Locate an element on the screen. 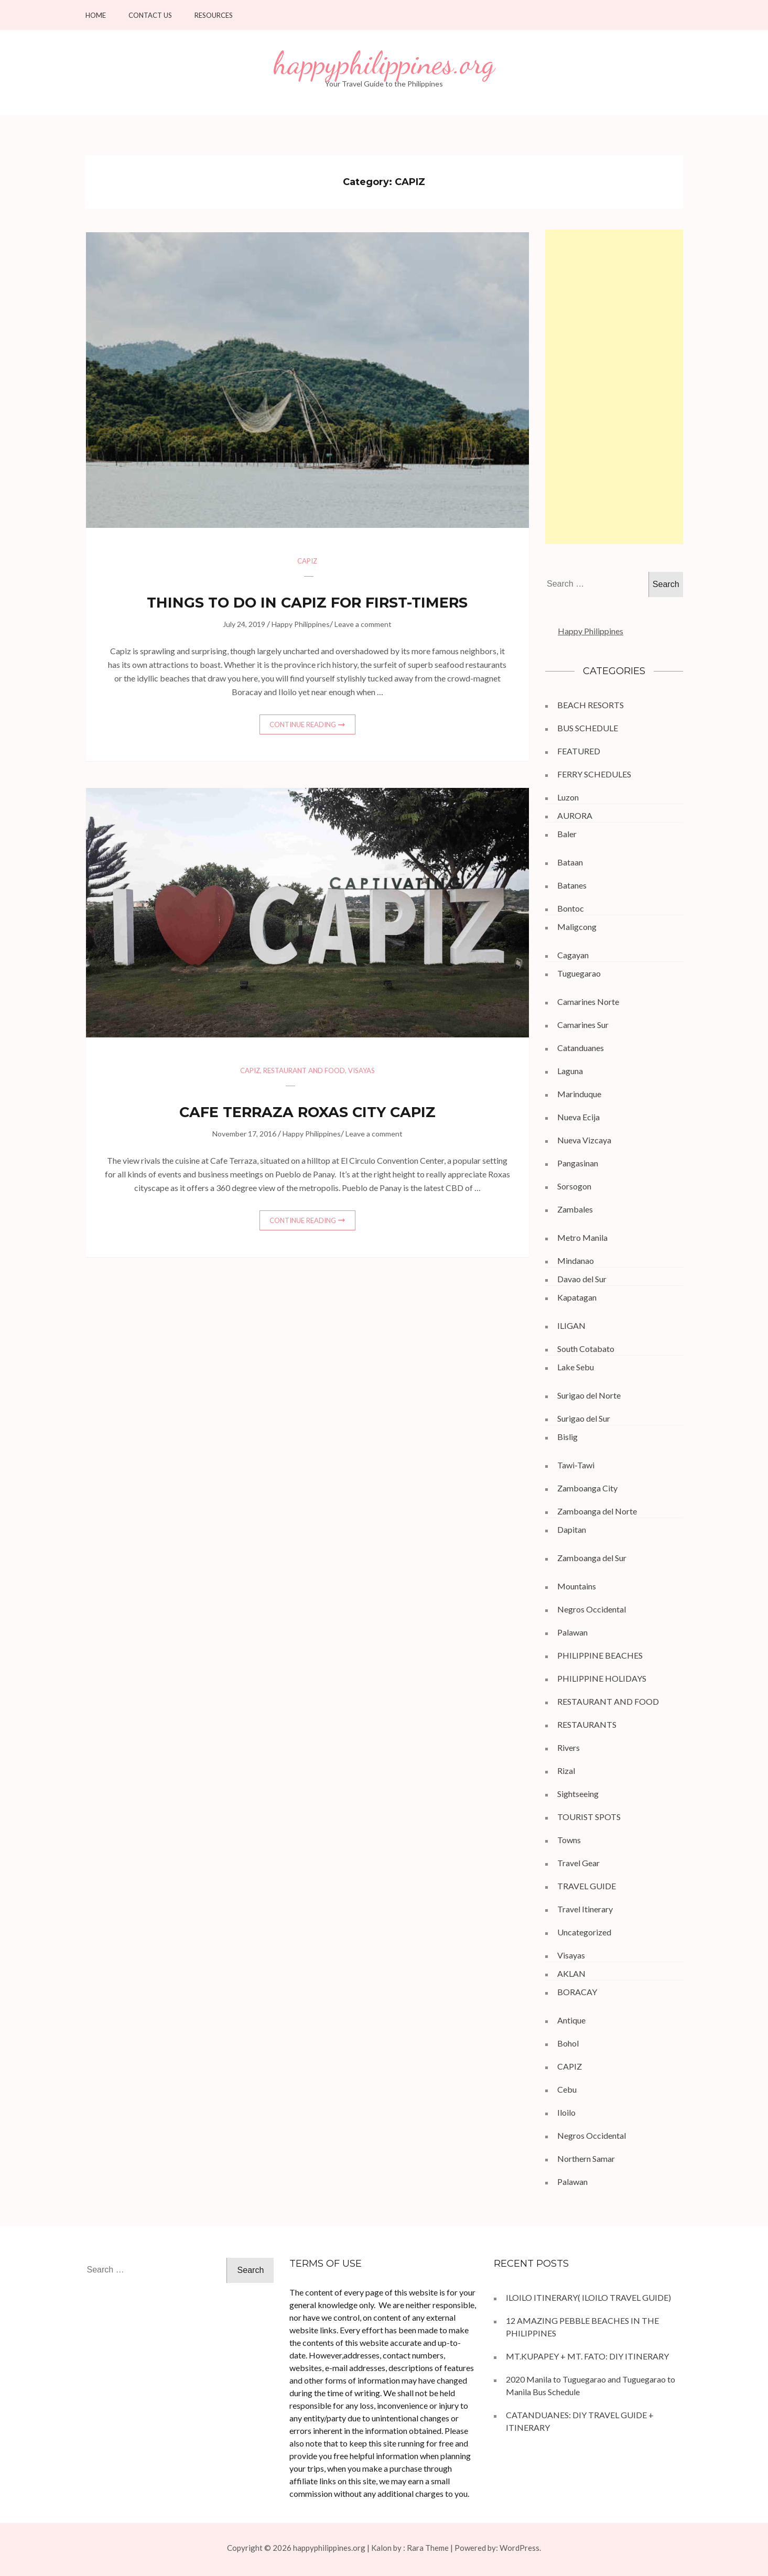  THINGS TO DO IN CAPIZ FOR FIRST-TIMERS is located at coordinates (307, 602).